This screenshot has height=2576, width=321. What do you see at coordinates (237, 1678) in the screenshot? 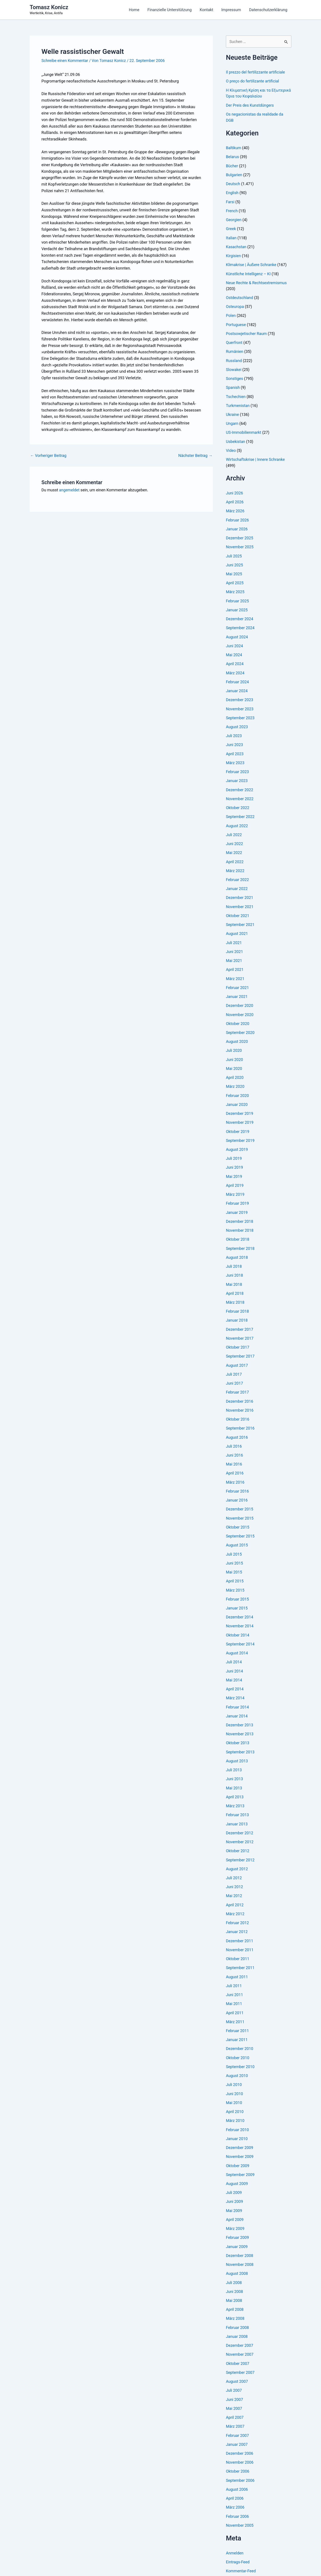
I see `Februar 2014` at bounding box center [237, 1678].